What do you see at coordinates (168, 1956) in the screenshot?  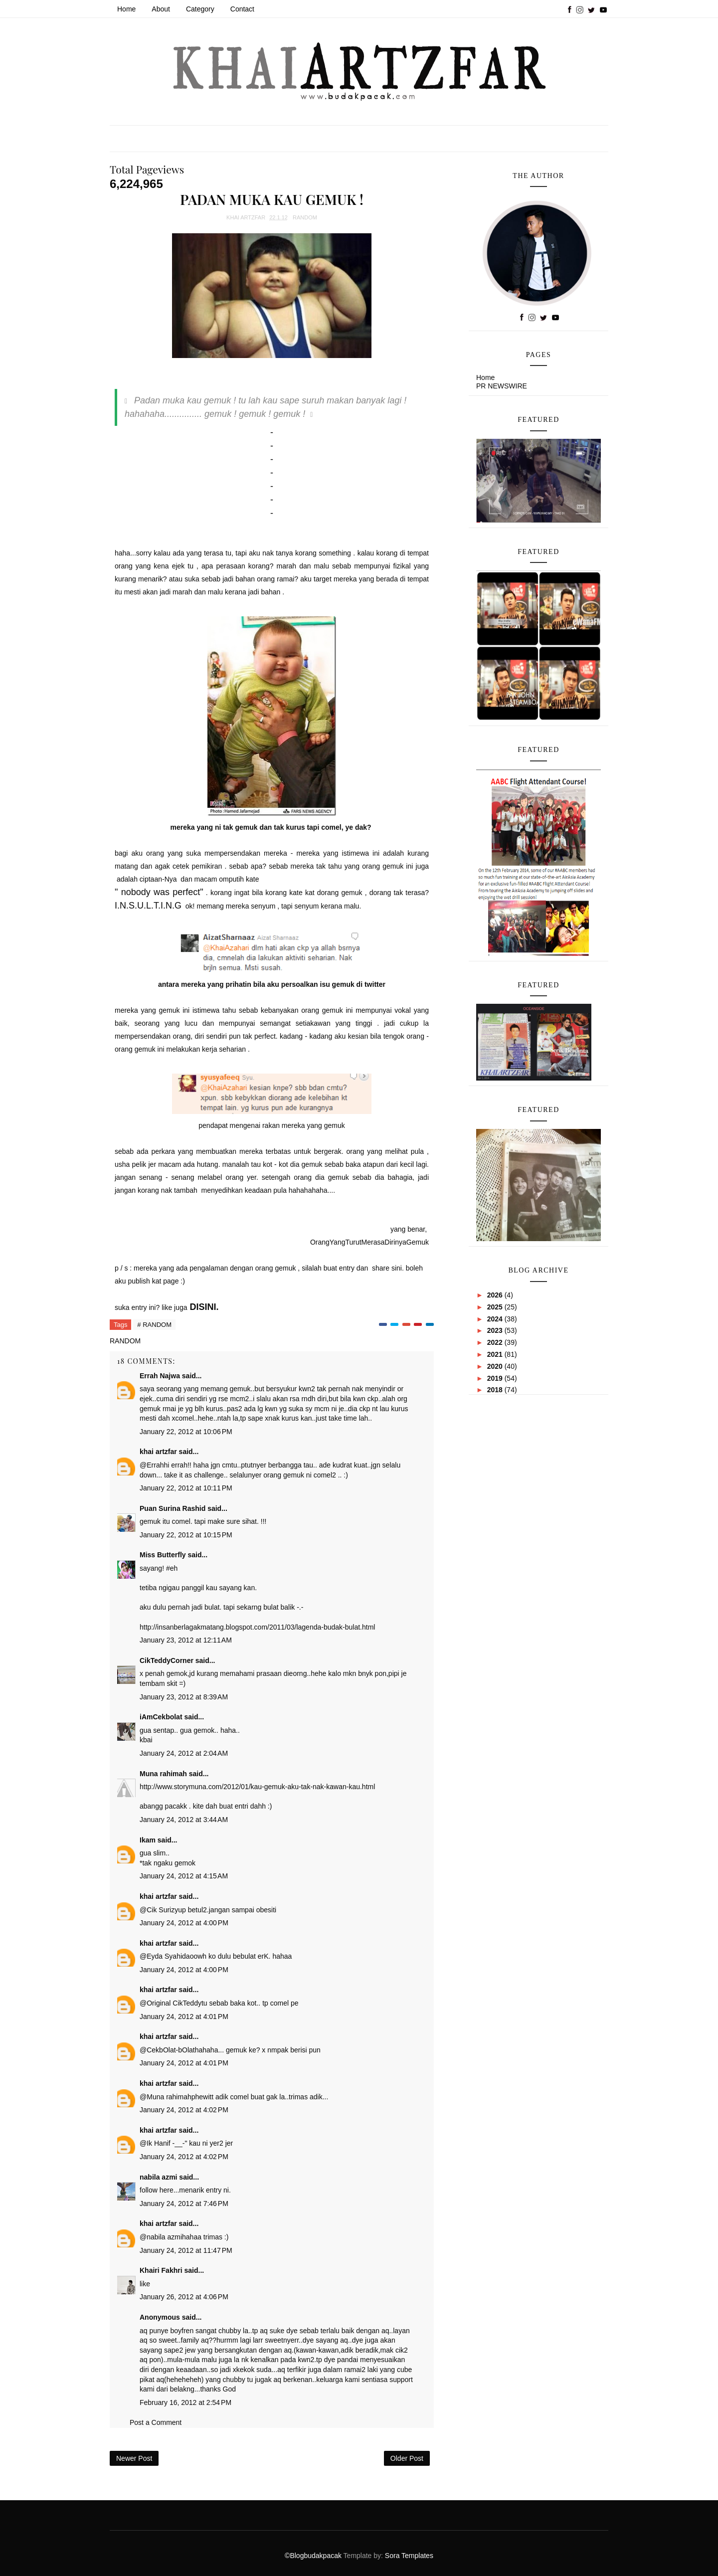 I see `Eyda Syahida` at bounding box center [168, 1956].